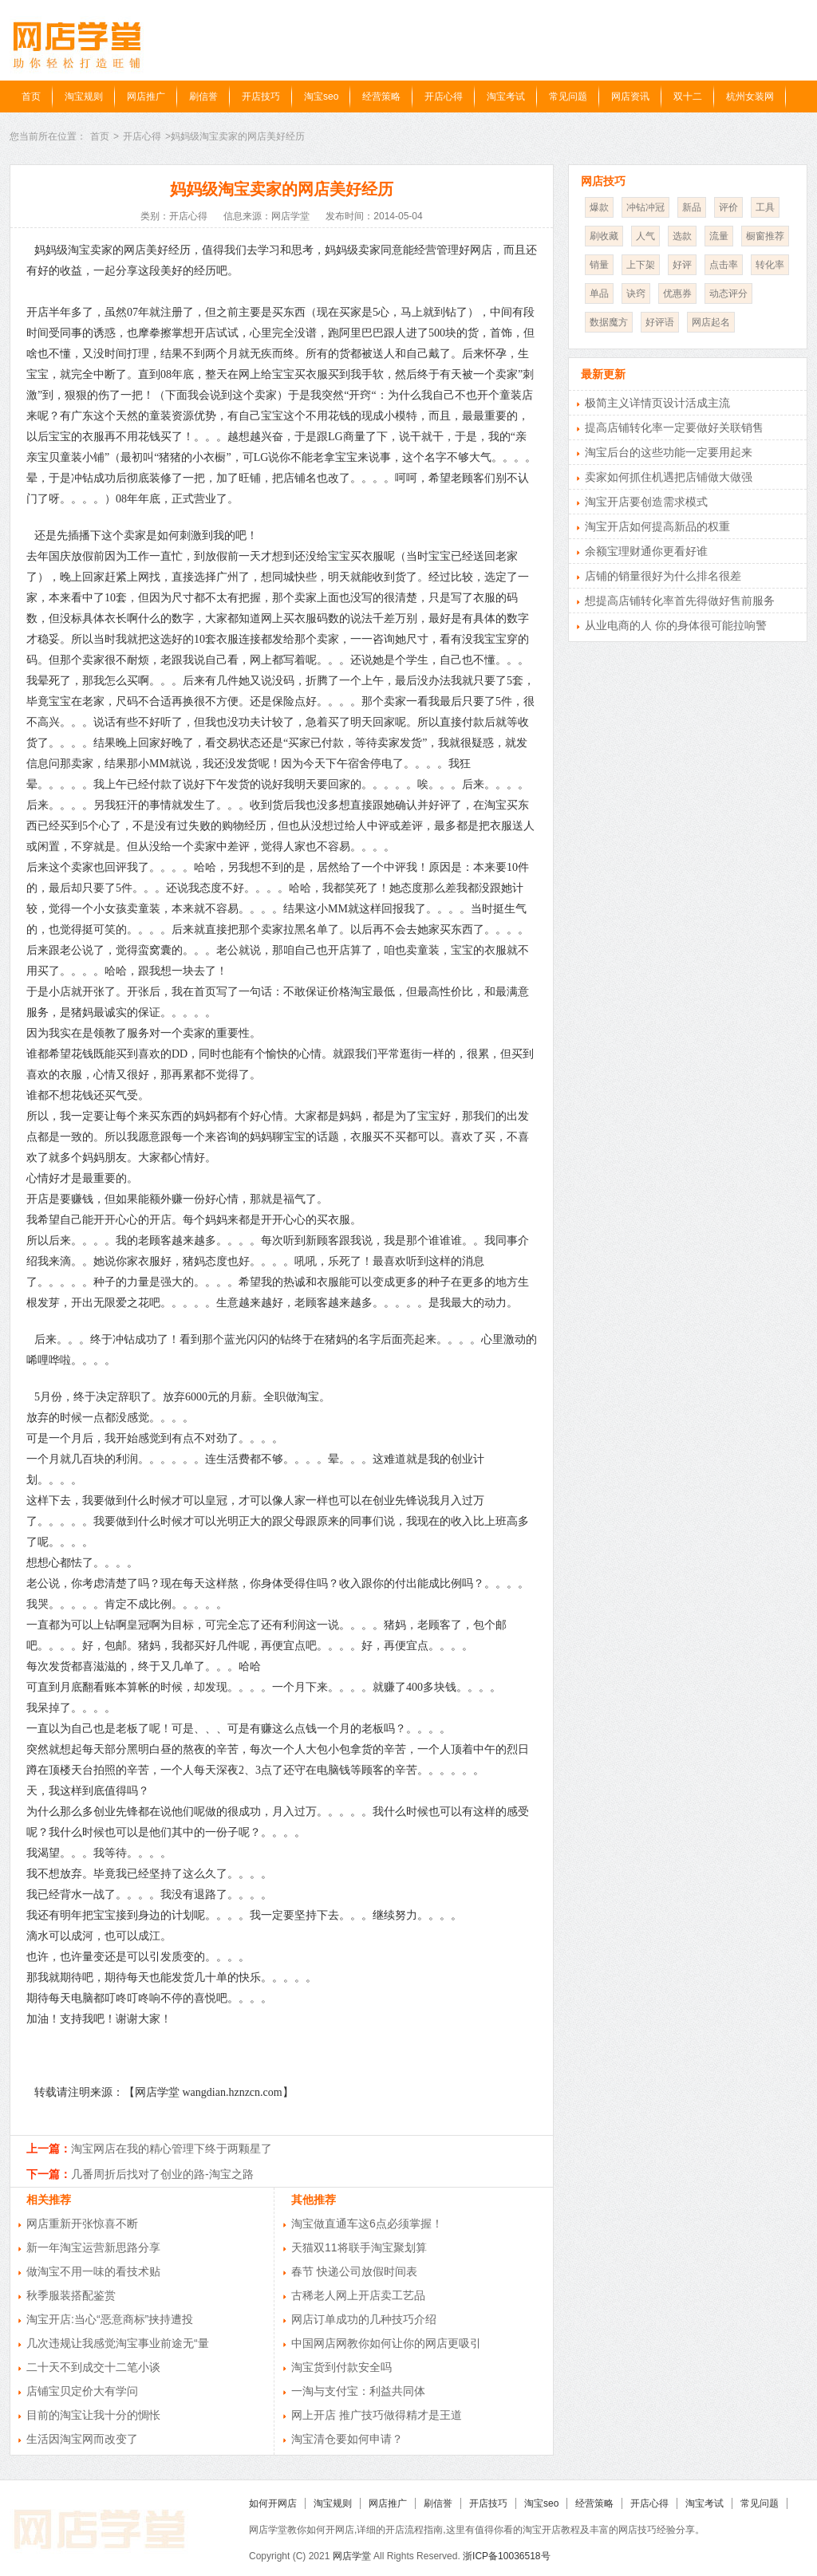 Image resolution: width=817 pixels, height=2576 pixels. I want to click on 刷信誉, so click(203, 96).